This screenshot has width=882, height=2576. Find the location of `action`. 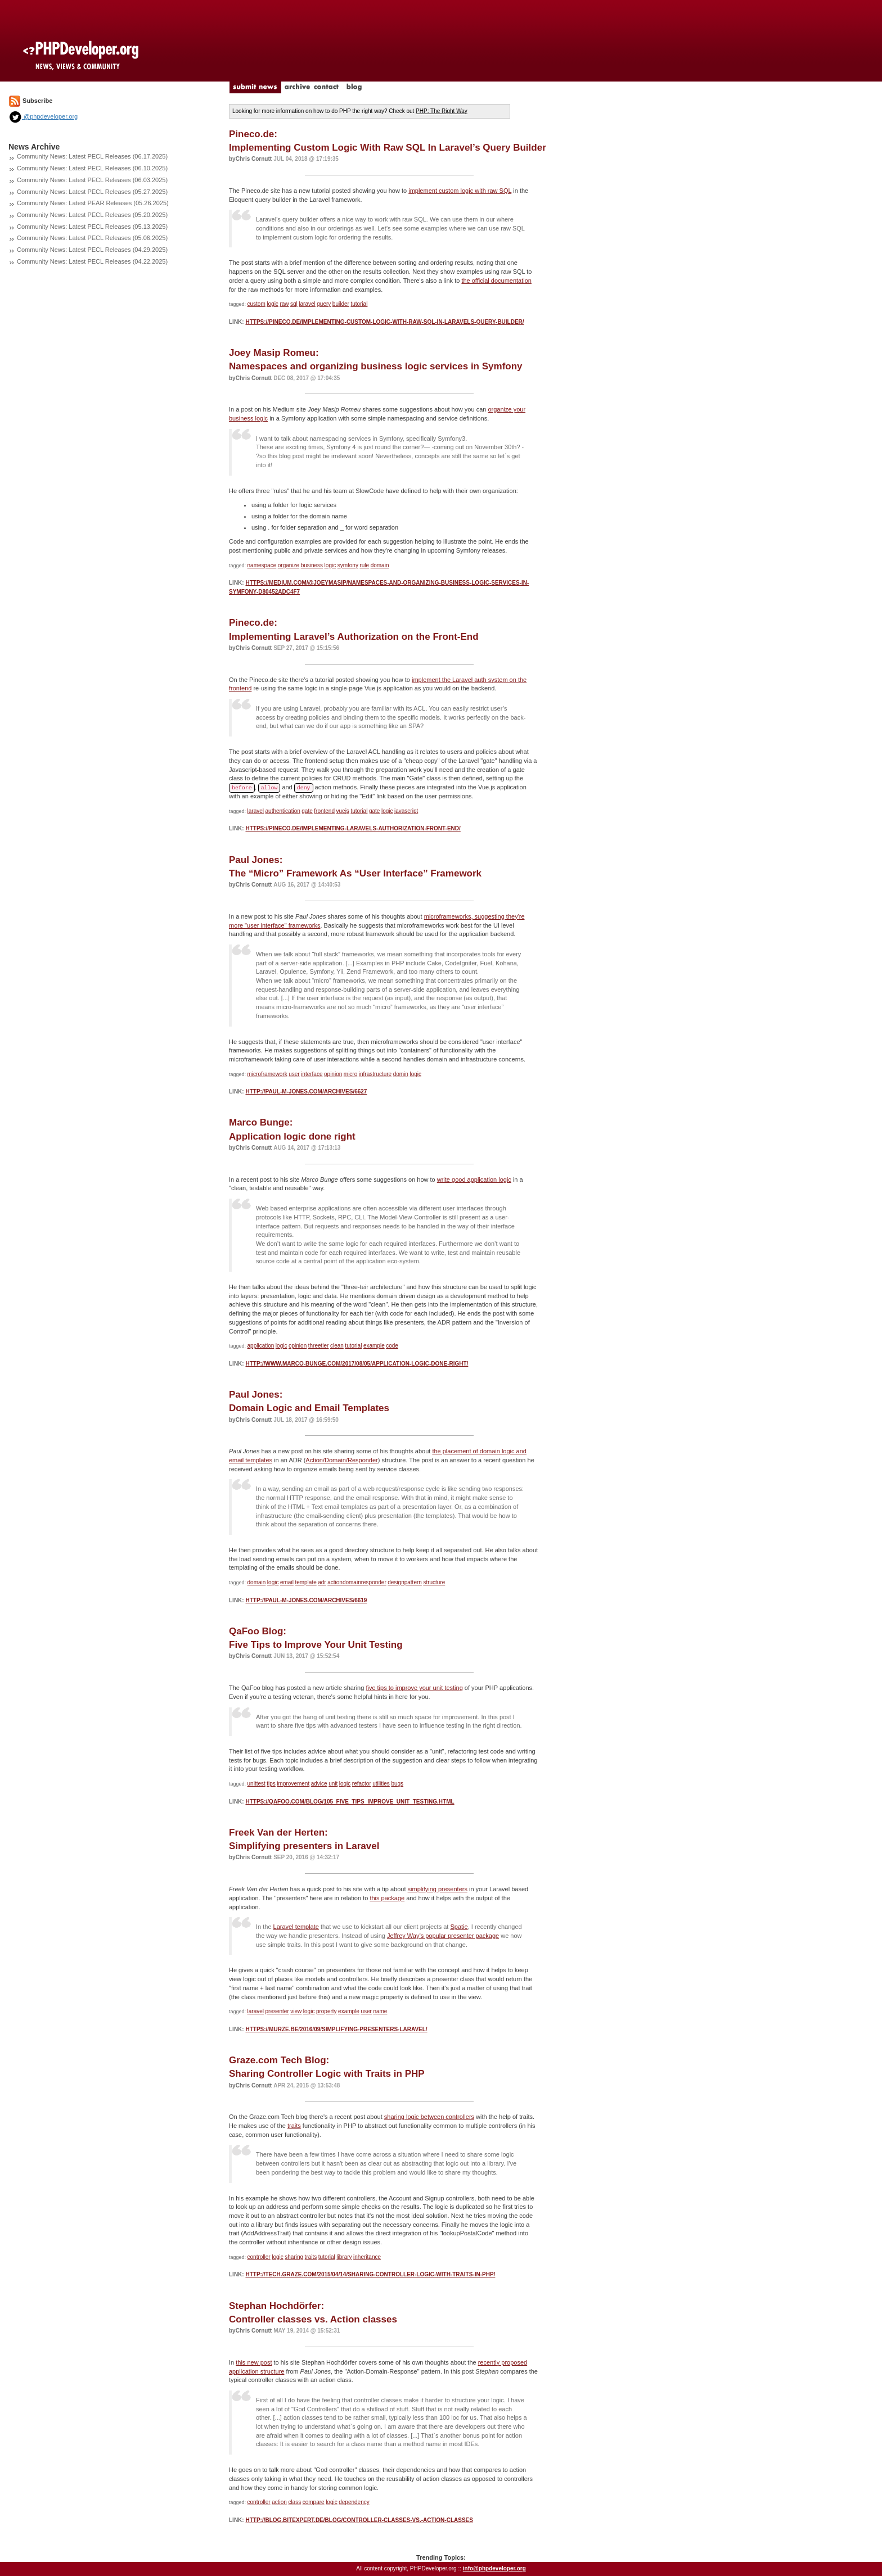

action is located at coordinates (279, 2502).